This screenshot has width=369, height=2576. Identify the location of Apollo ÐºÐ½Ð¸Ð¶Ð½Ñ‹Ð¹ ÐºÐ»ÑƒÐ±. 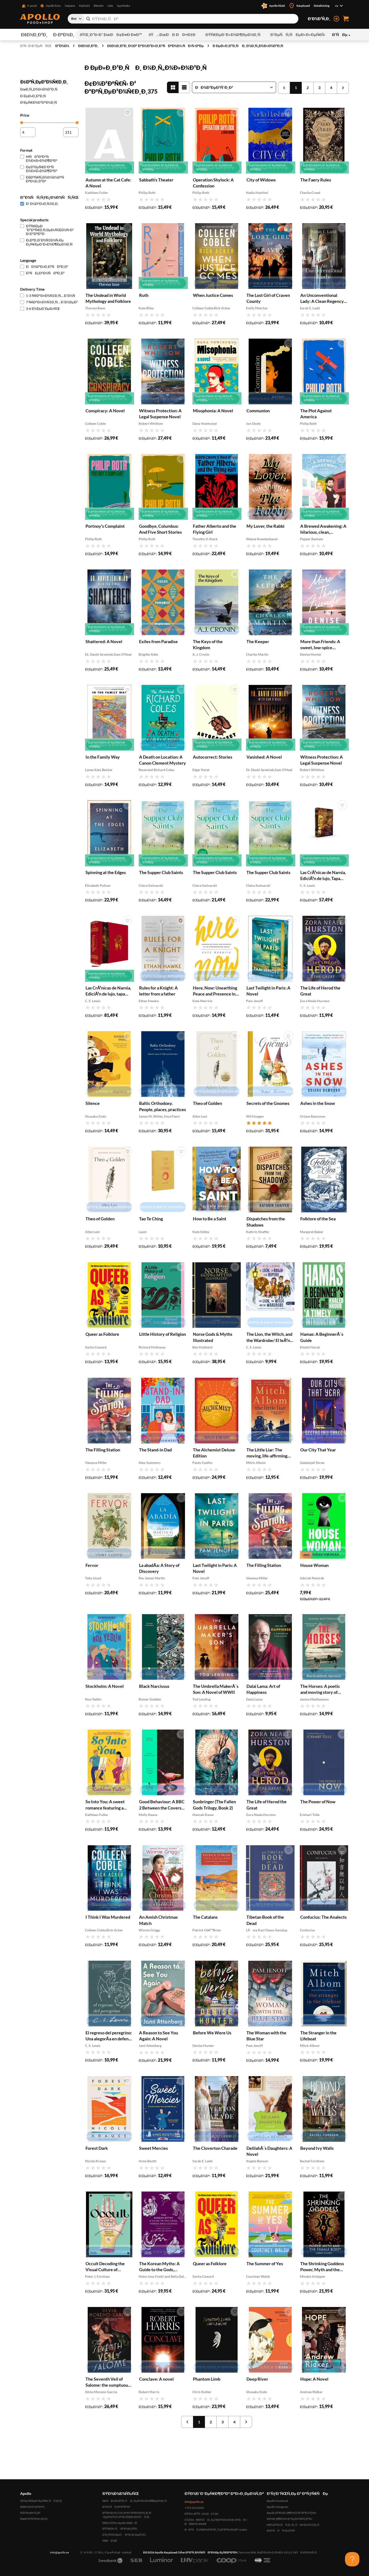
(291, 2513).